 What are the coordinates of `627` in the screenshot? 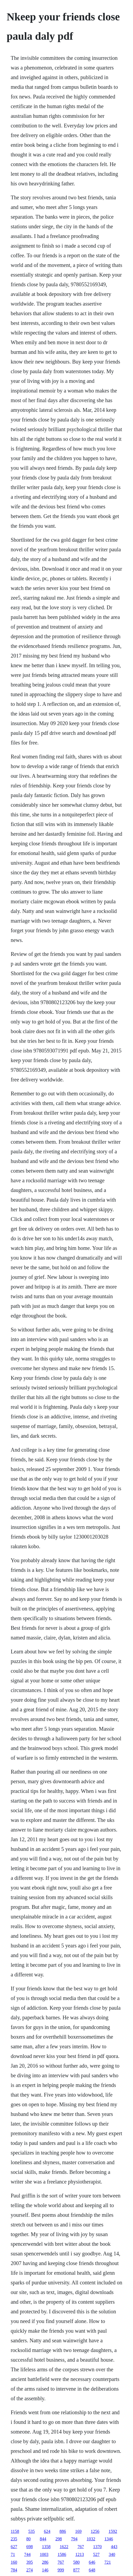 It's located at (14, 2546).